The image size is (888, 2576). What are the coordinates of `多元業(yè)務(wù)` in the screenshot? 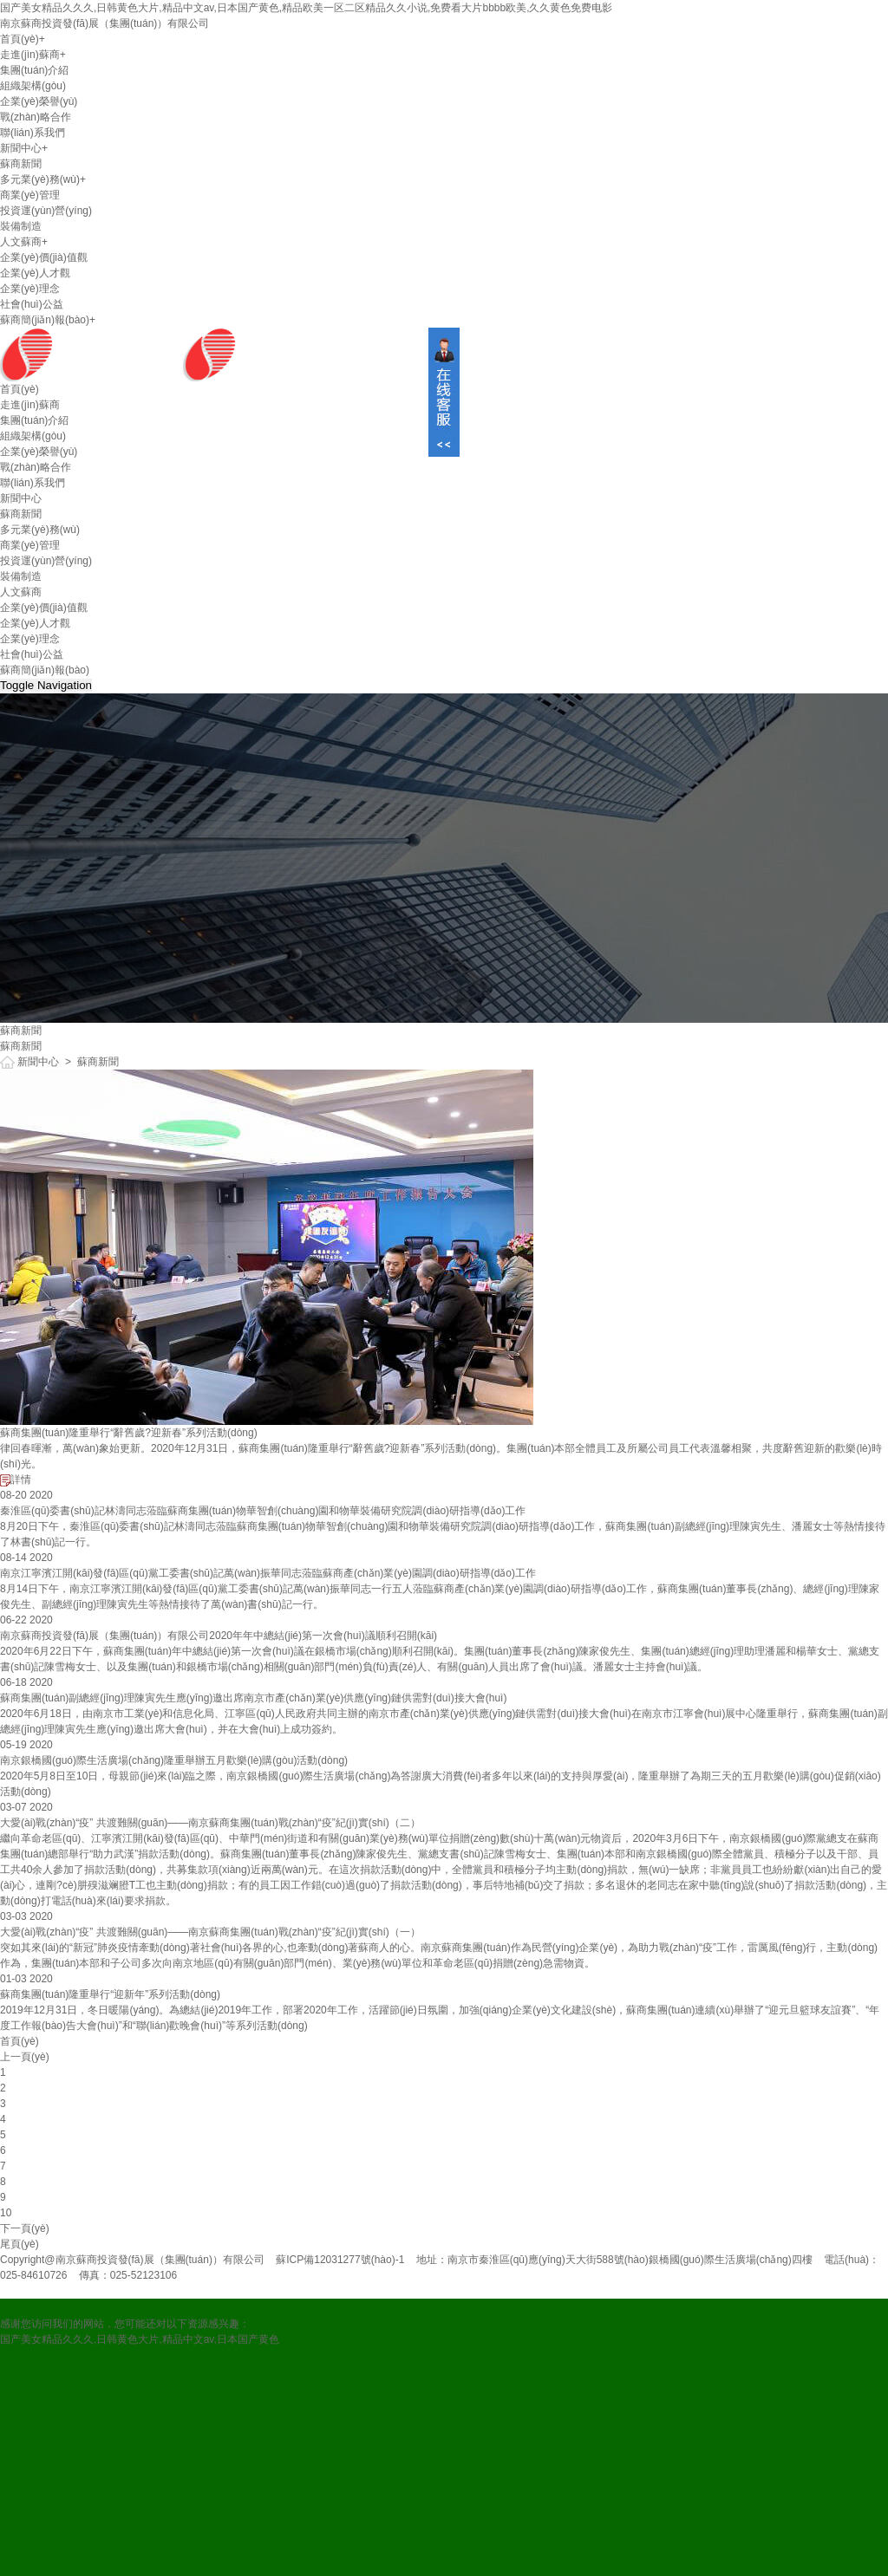 It's located at (40, 179).